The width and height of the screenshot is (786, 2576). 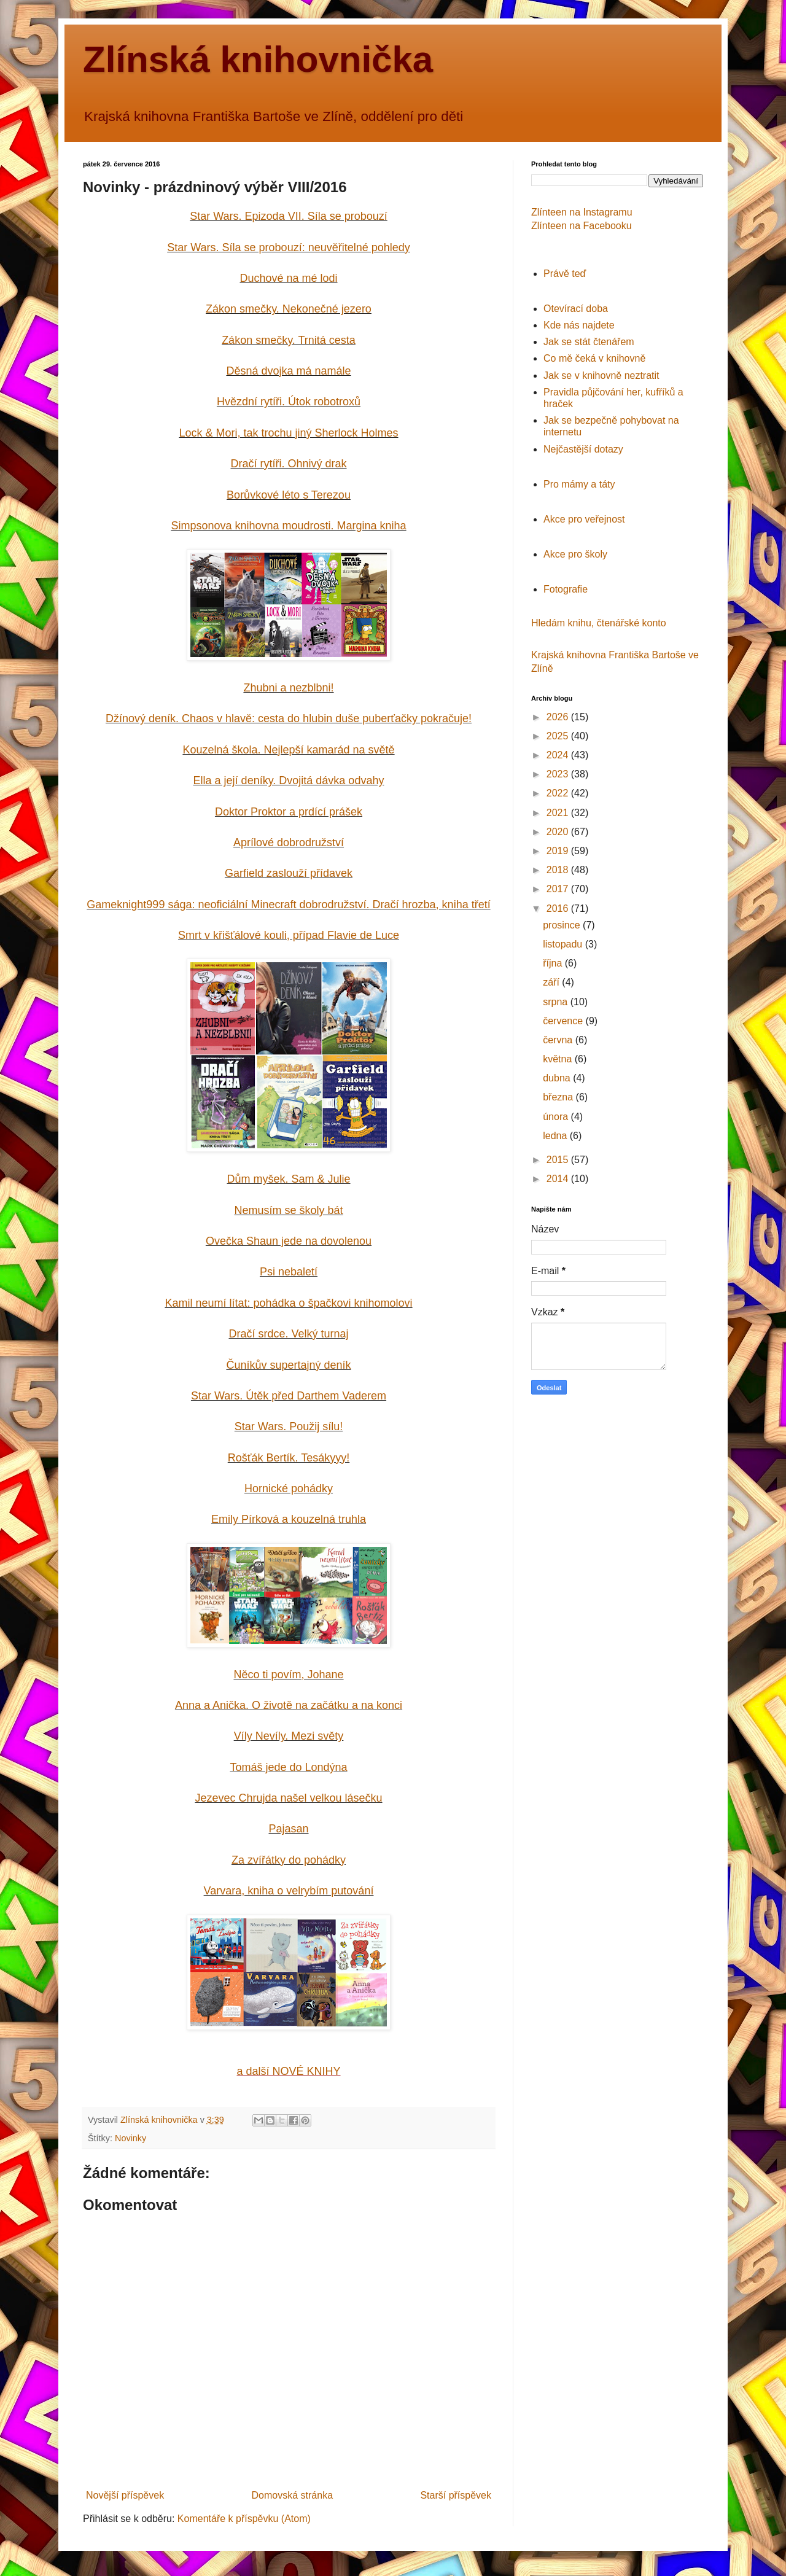 I want to click on Doktor Proktor a prdící prášek, so click(x=288, y=812).